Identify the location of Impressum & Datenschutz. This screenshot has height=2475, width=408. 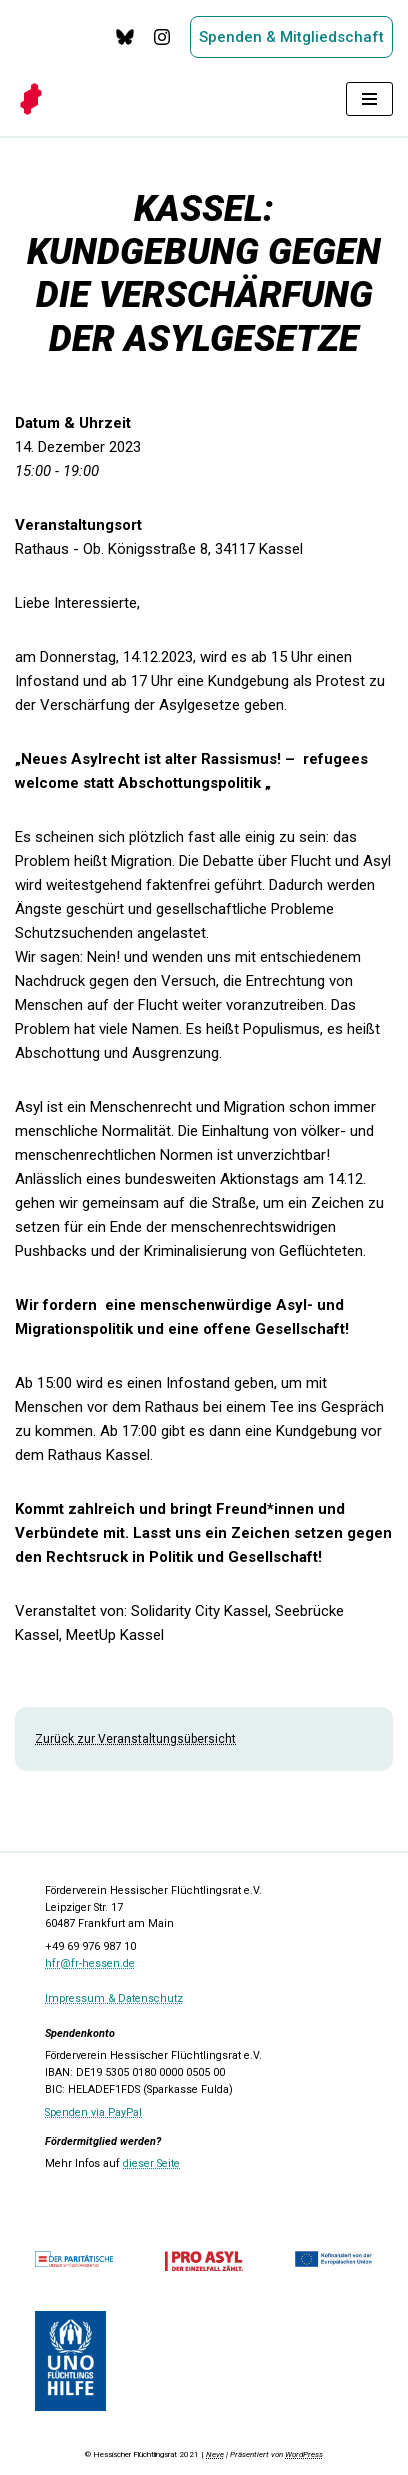
(114, 1998).